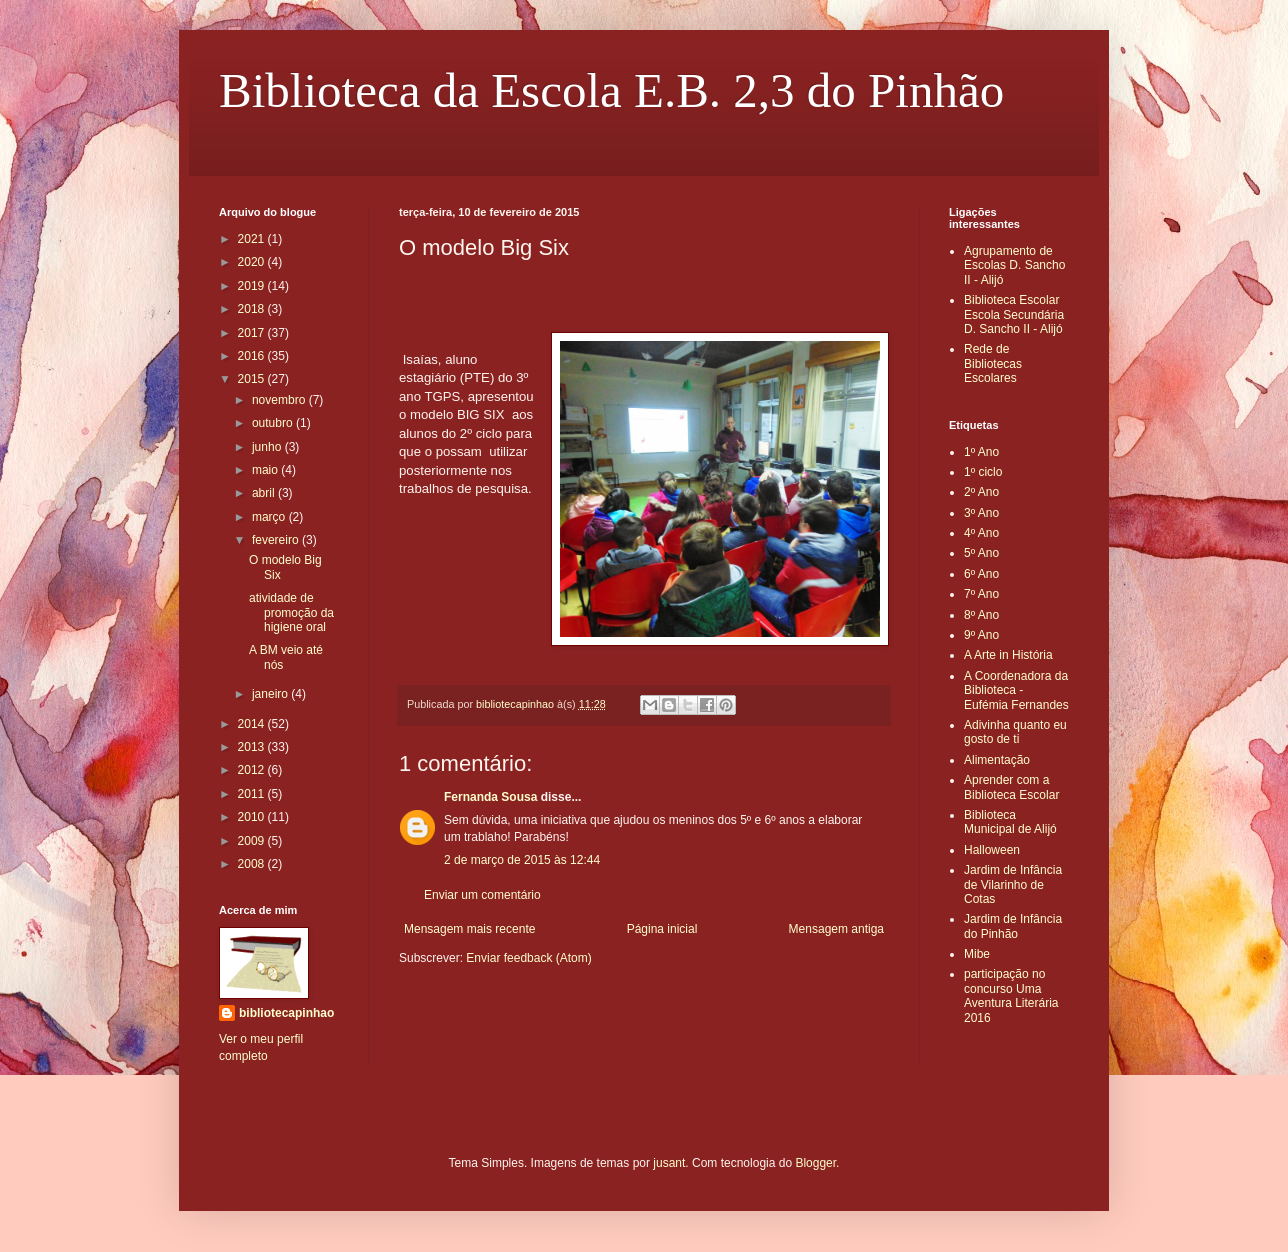 Image resolution: width=1288 pixels, height=1252 pixels. Describe the element at coordinates (981, 533) in the screenshot. I see `4º Ano` at that location.